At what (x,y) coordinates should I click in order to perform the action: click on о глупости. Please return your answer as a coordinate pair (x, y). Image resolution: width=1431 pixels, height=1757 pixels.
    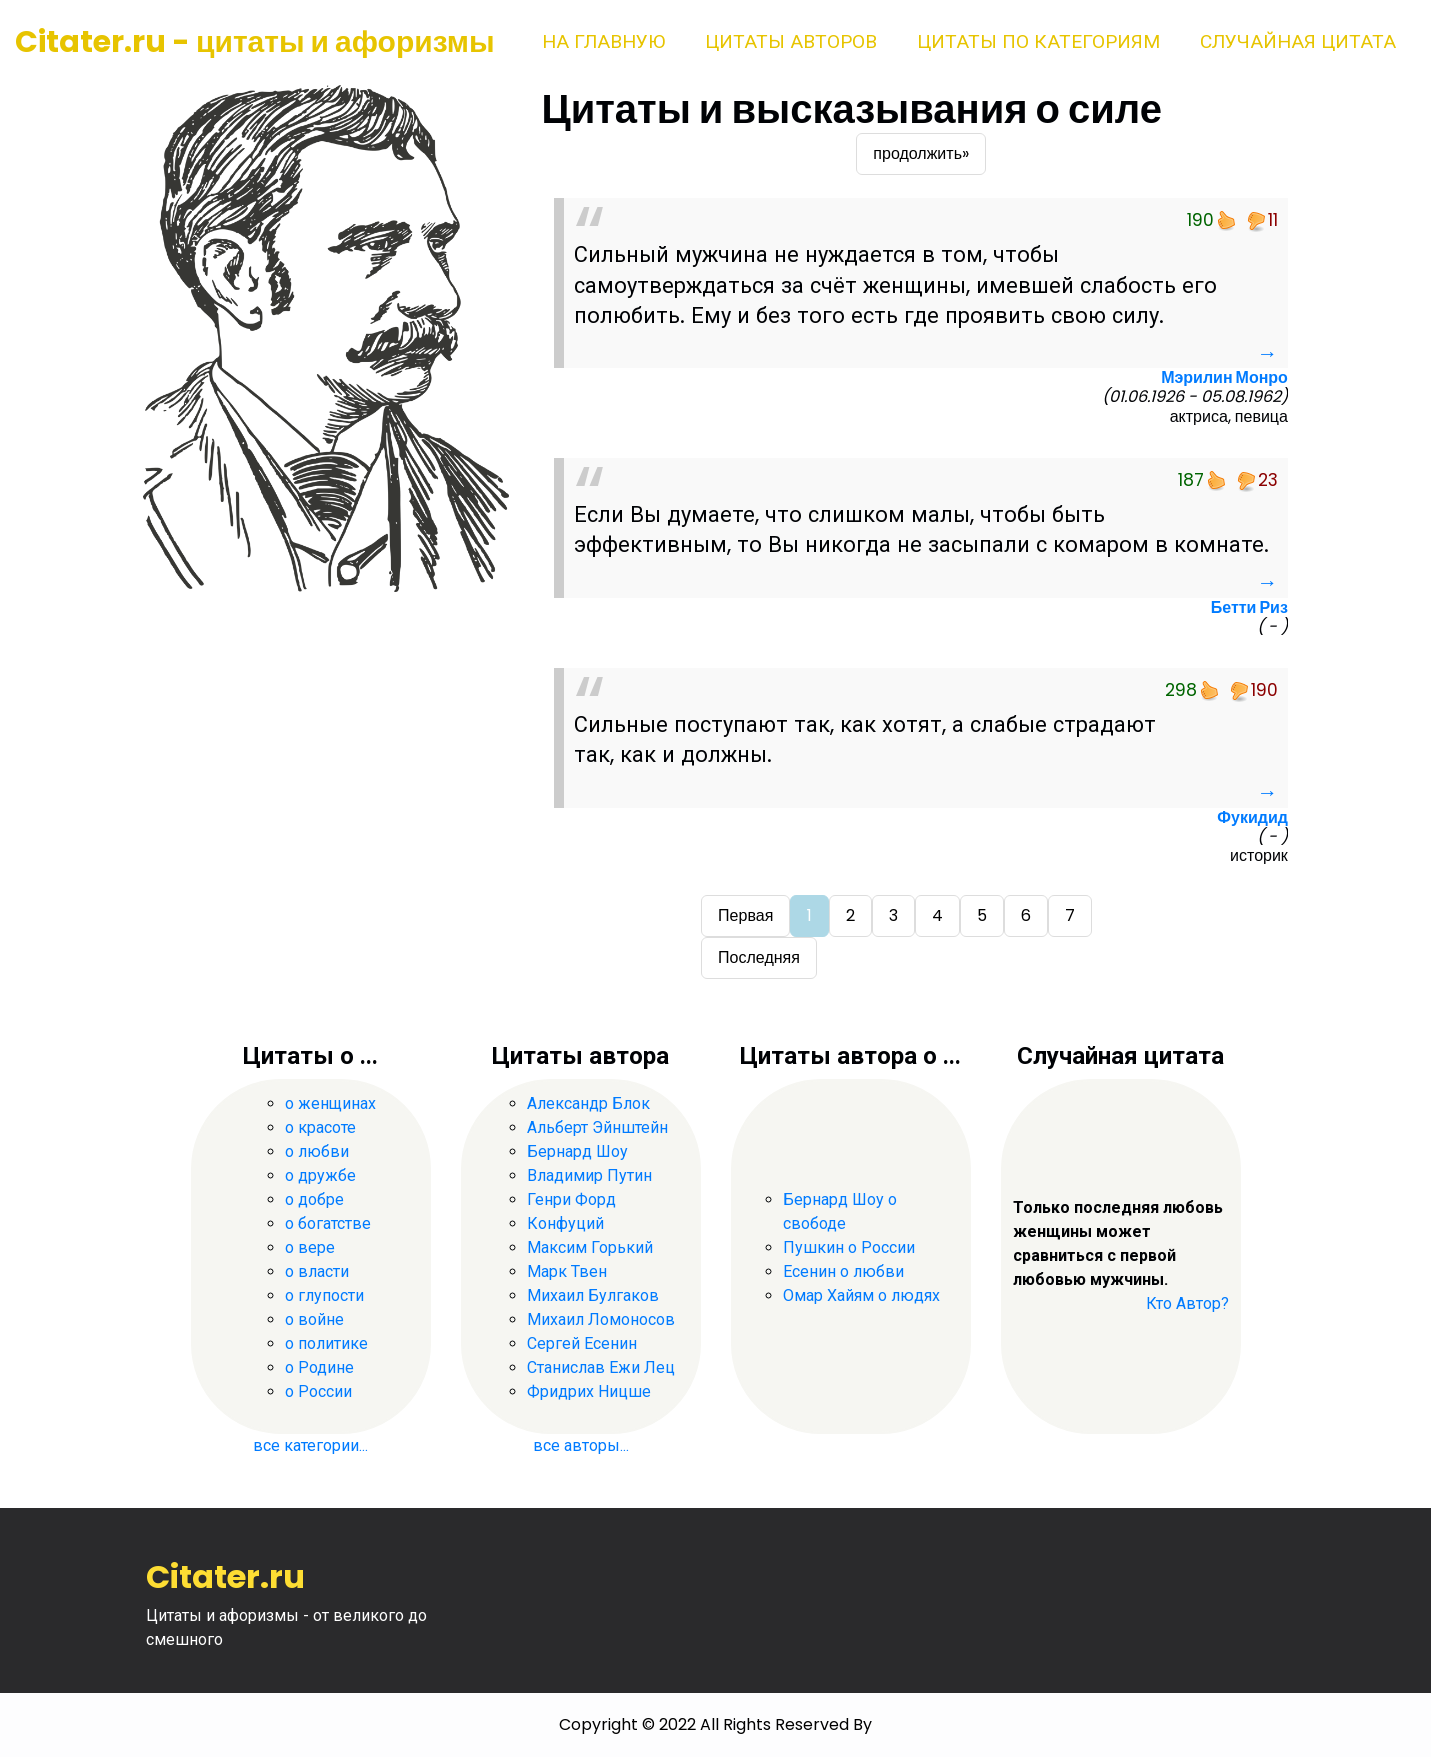
    Looking at the image, I should click on (324, 1295).